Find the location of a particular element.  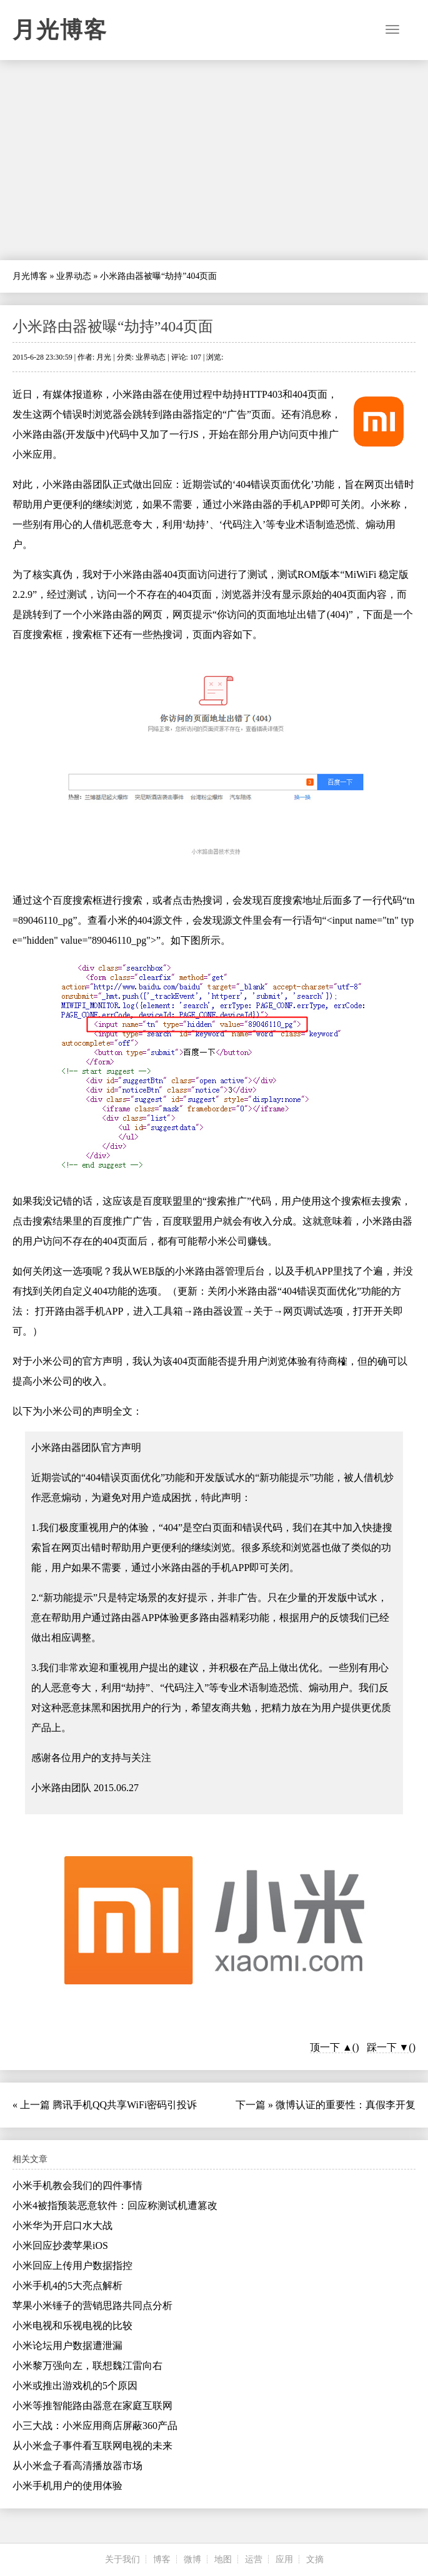

博客 is located at coordinates (162, 2559).